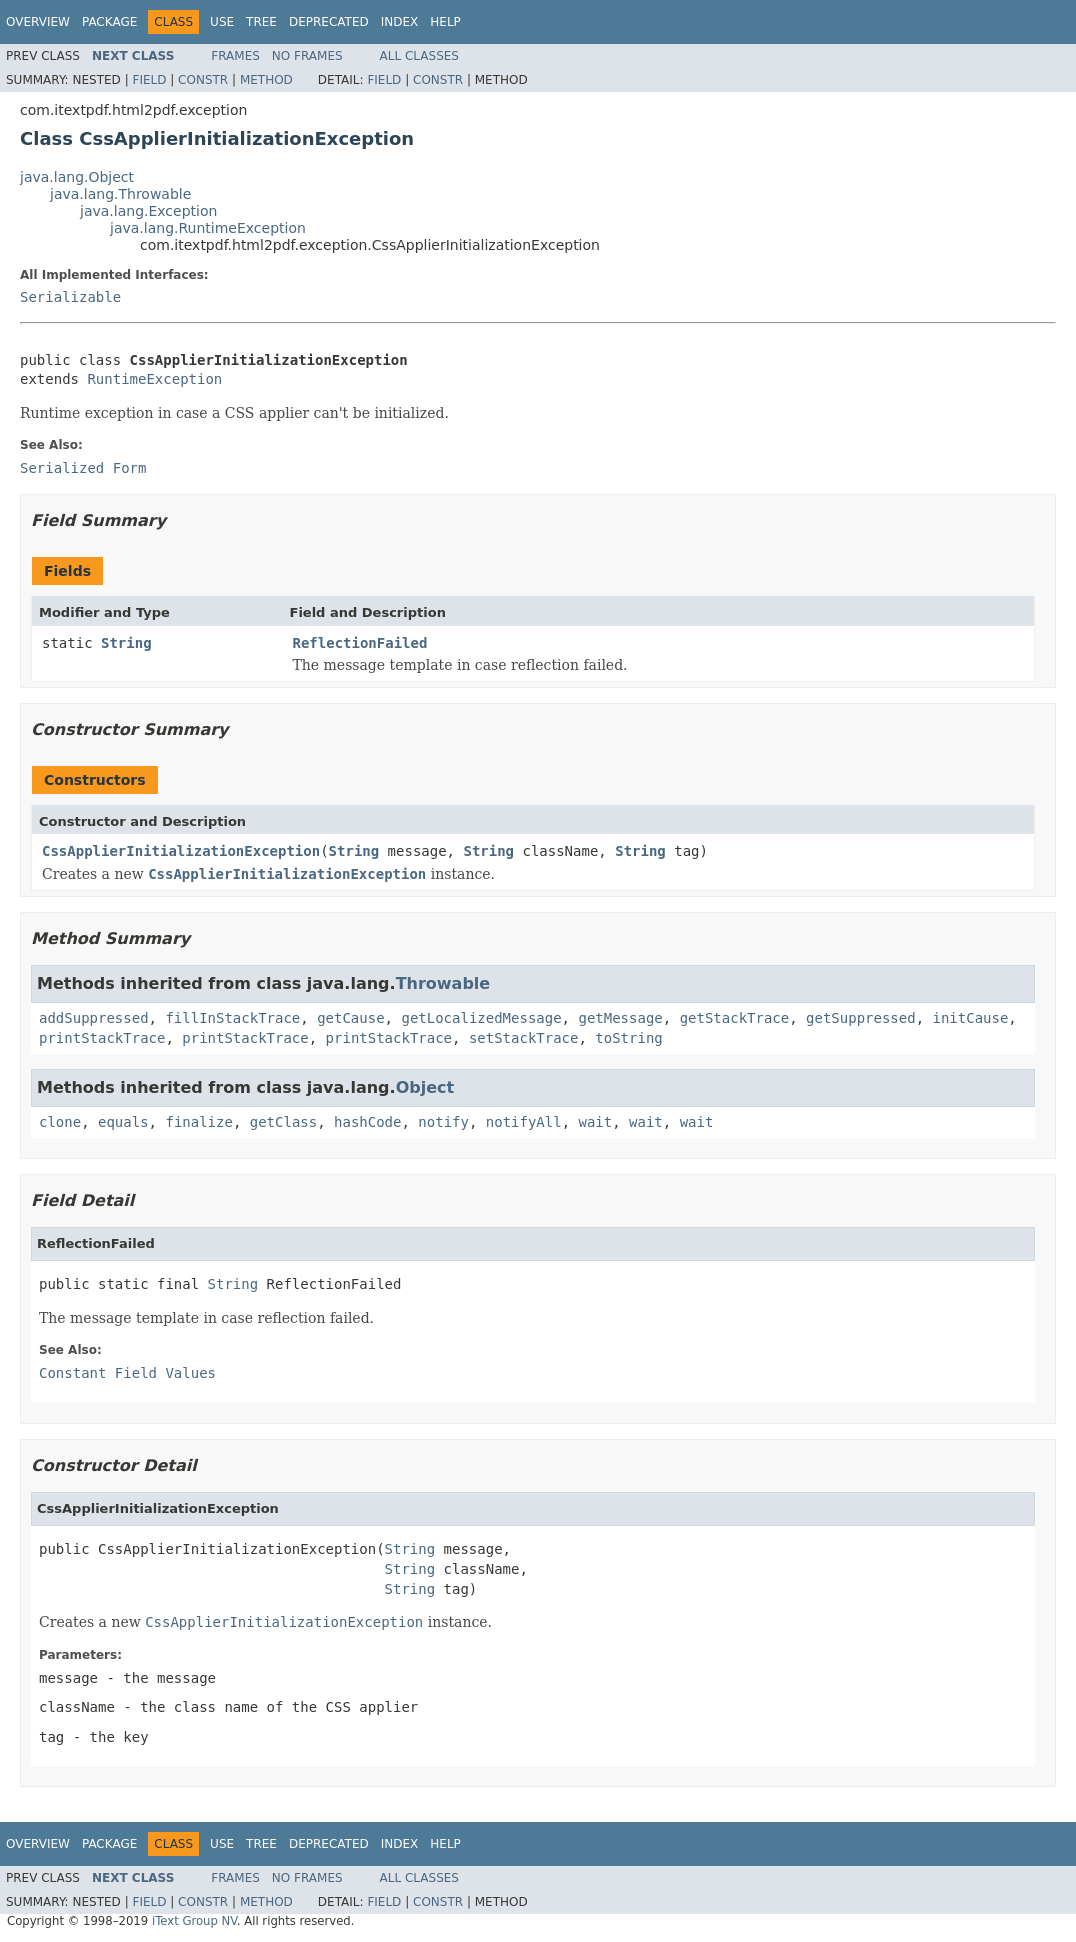  Describe the element at coordinates (524, 1038) in the screenshot. I see `setStackTrace` at that location.